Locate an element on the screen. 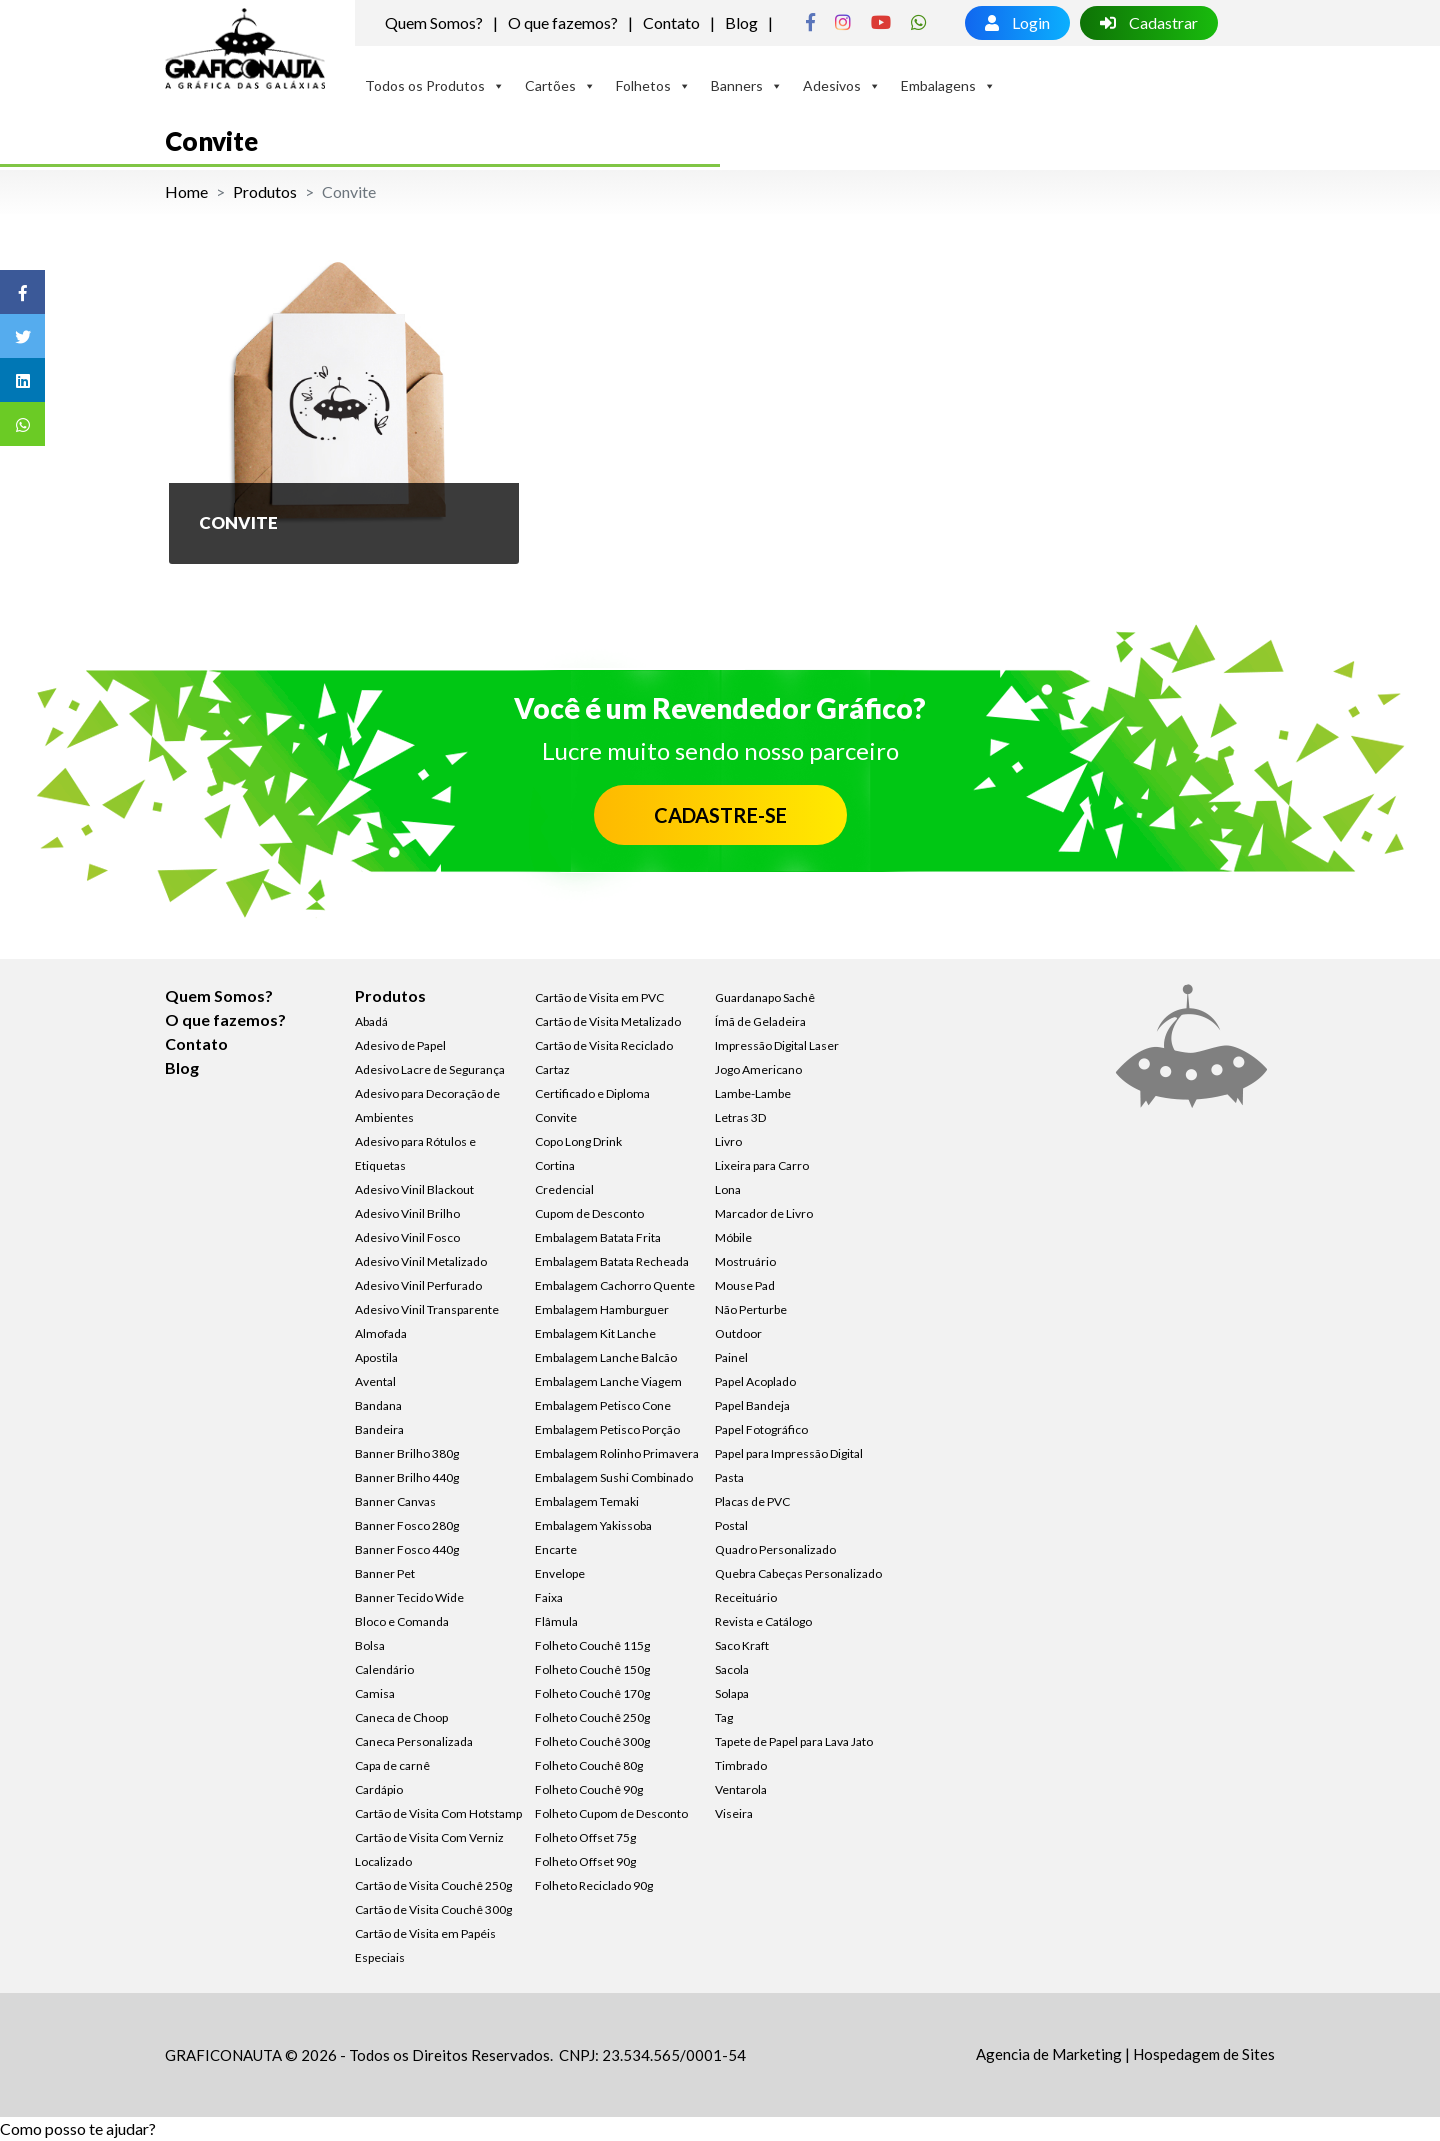  Abadá is located at coordinates (371, 1021).